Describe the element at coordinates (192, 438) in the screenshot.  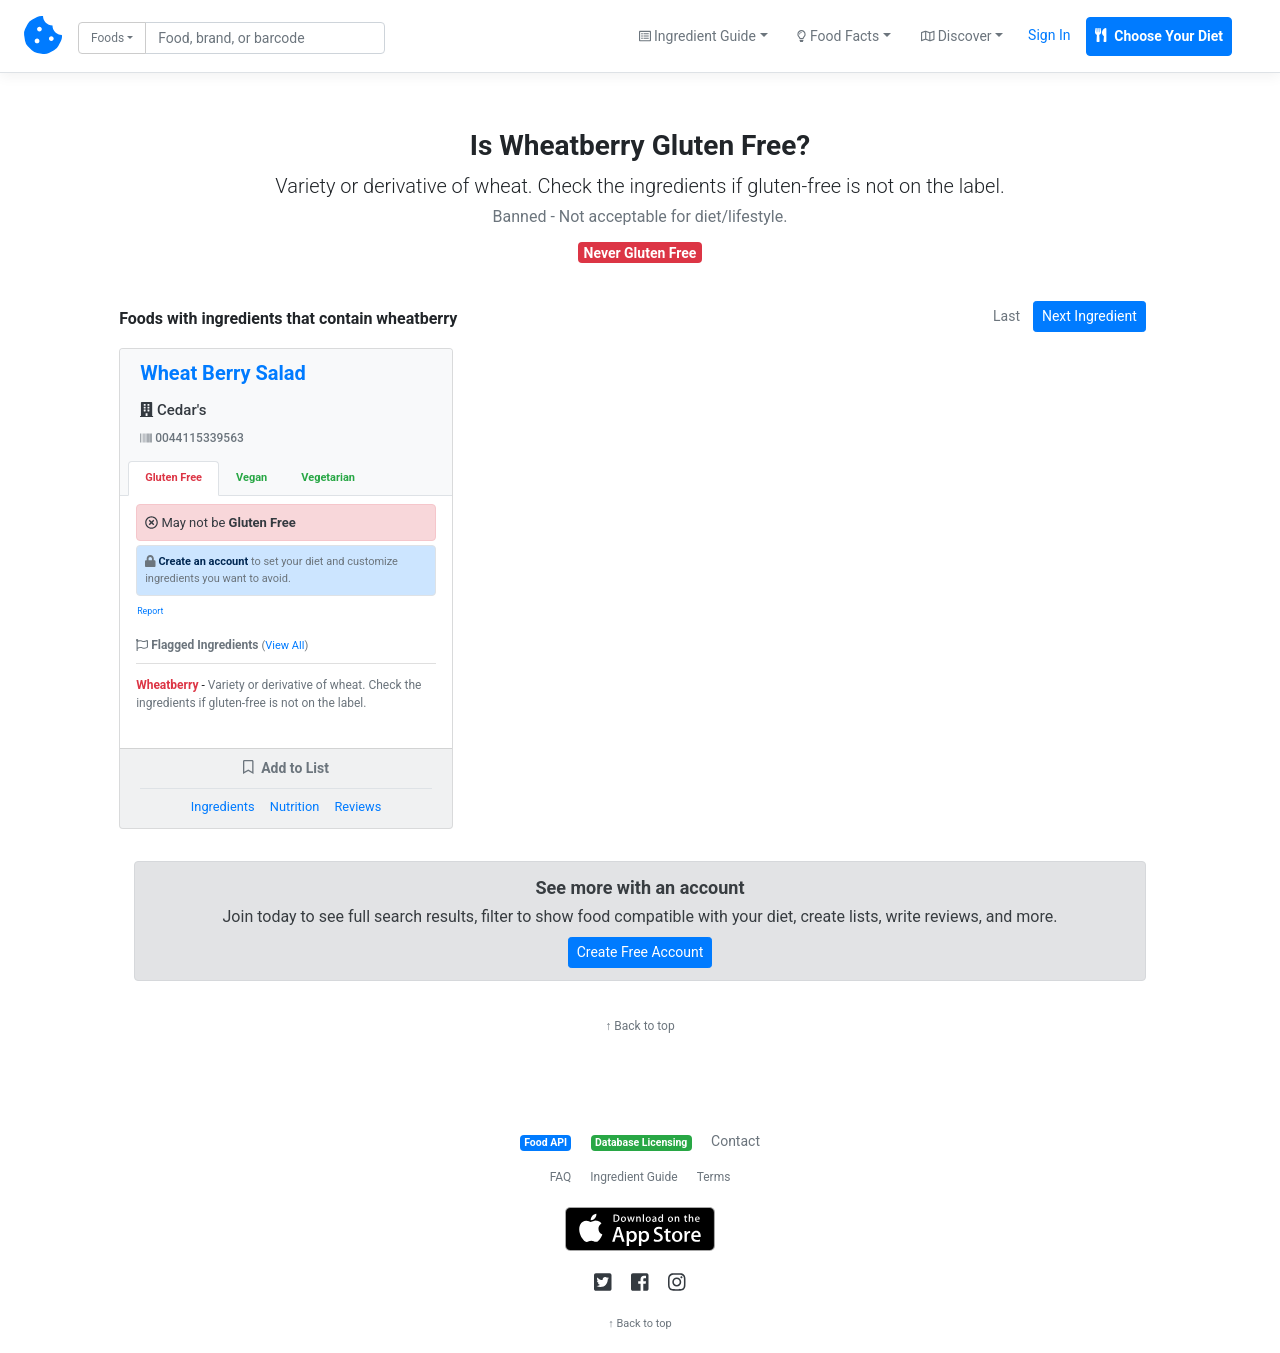
I see `0044115339563` at that location.